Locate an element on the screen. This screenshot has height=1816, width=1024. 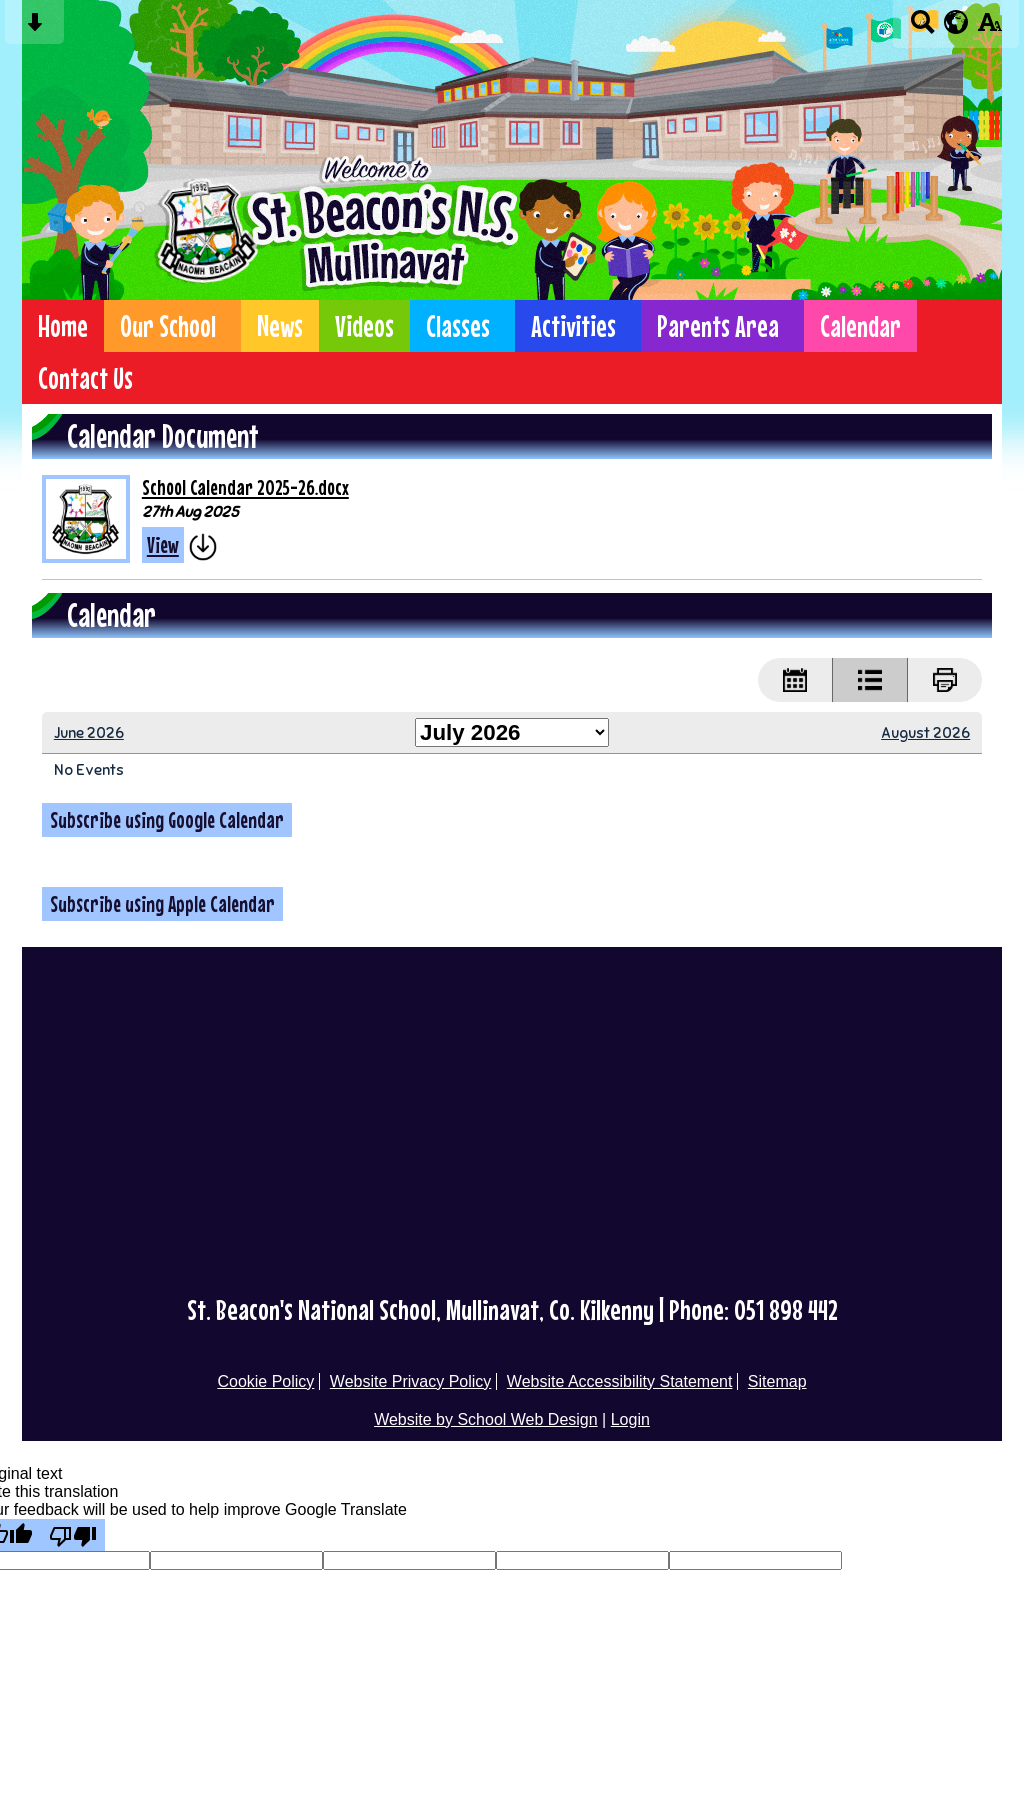
Login is located at coordinates (630, 1419).